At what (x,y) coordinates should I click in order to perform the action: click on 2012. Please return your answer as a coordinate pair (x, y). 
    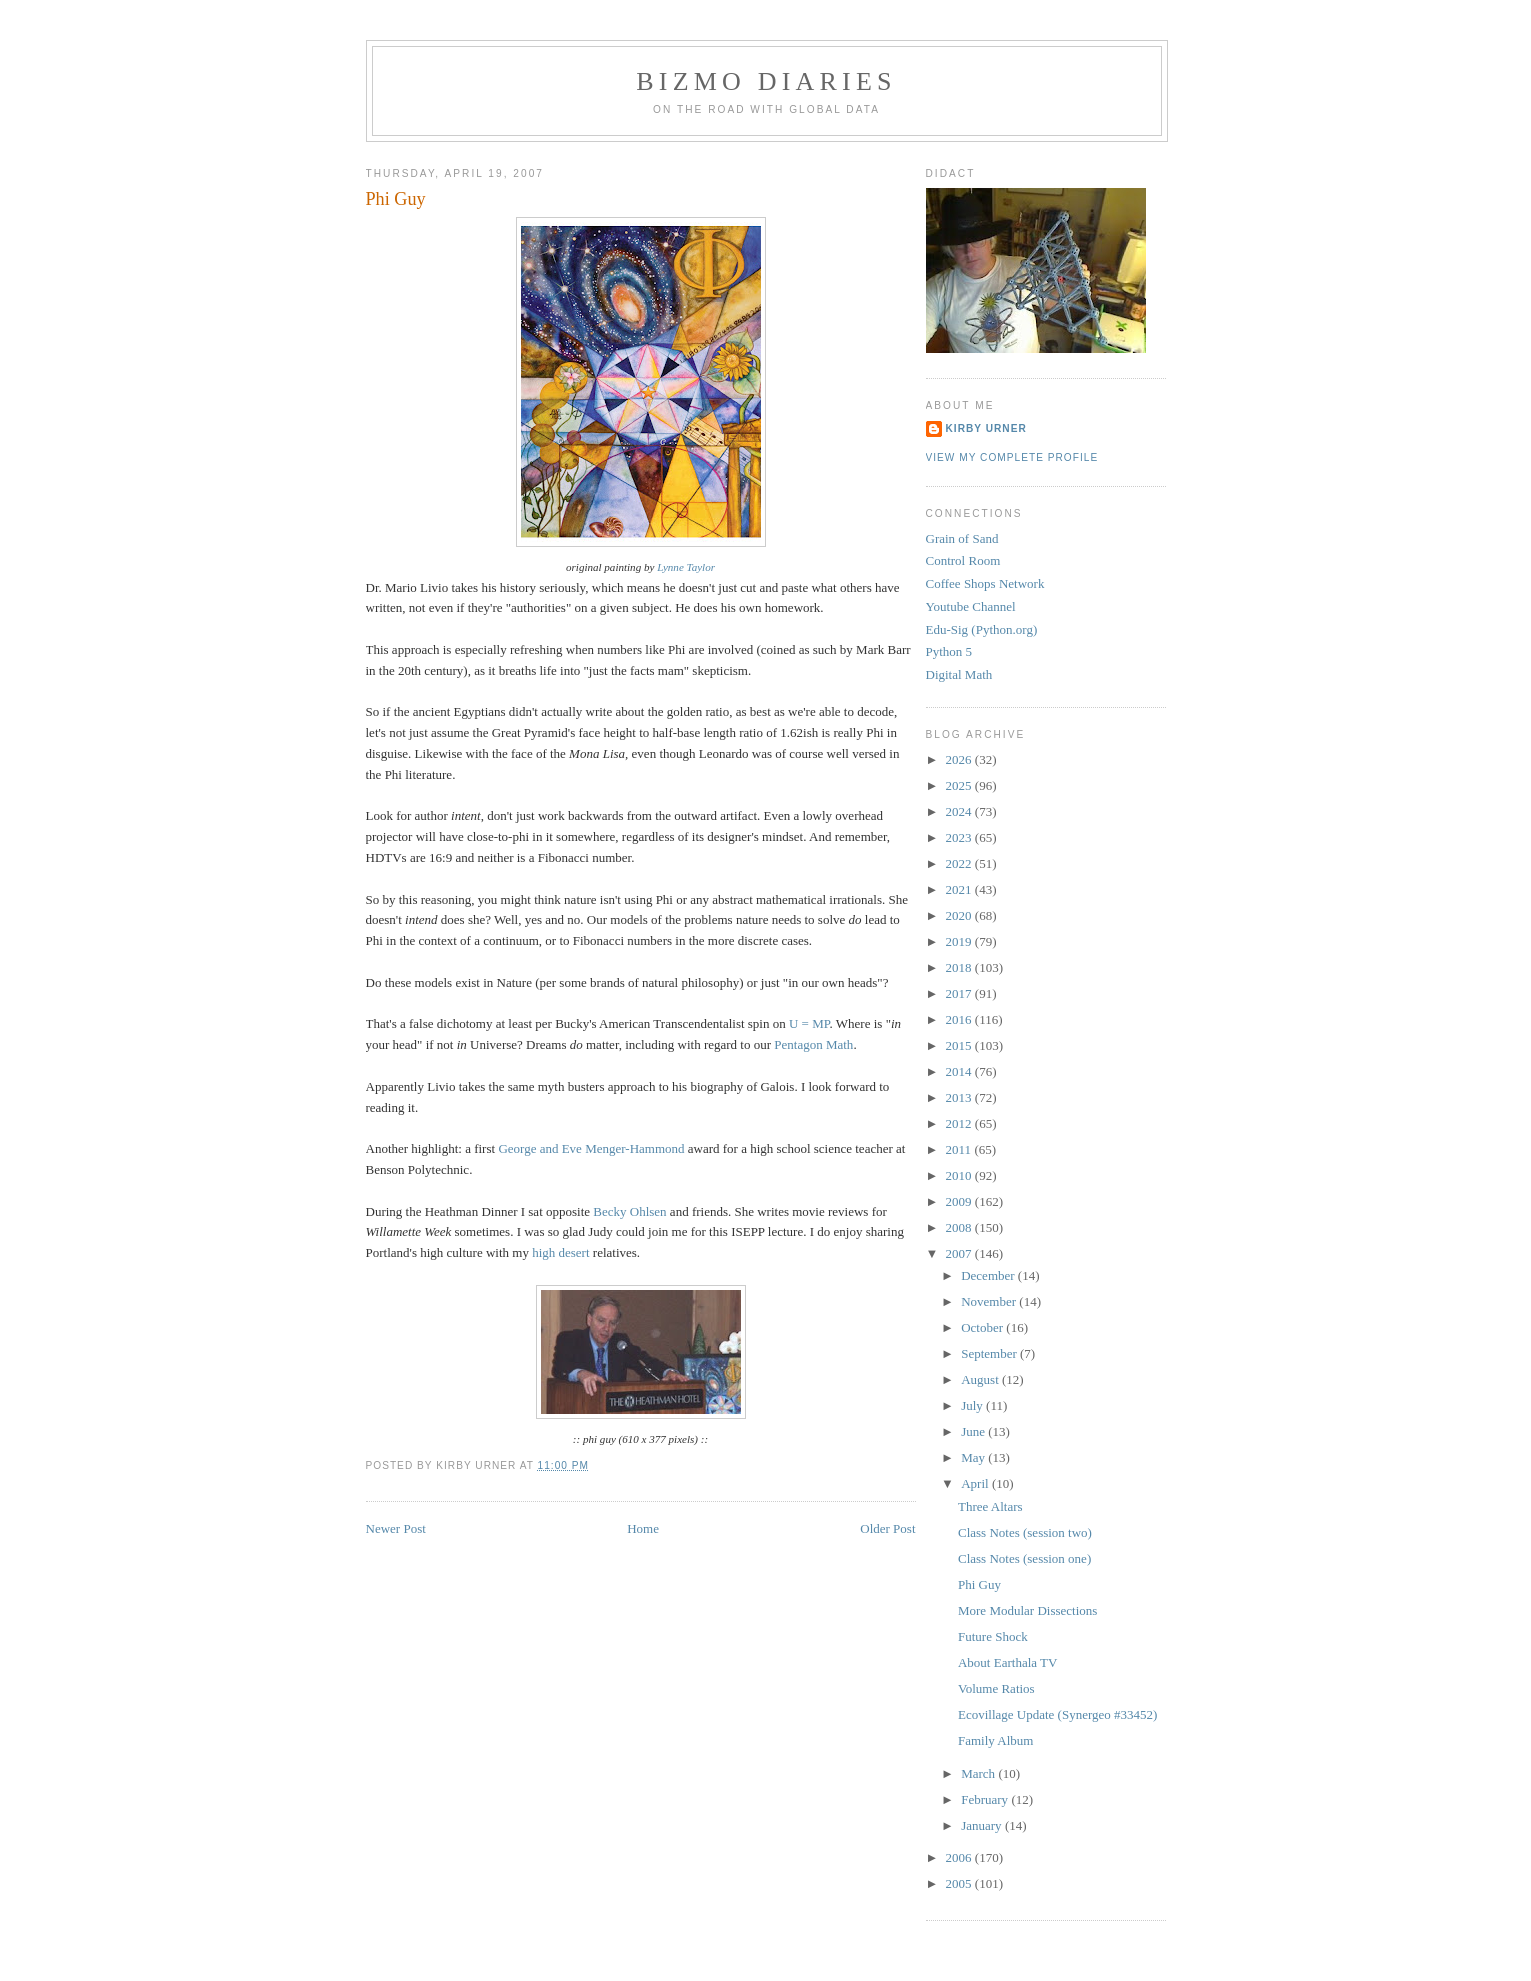
    Looking at the image, I should click on (960, 1123).